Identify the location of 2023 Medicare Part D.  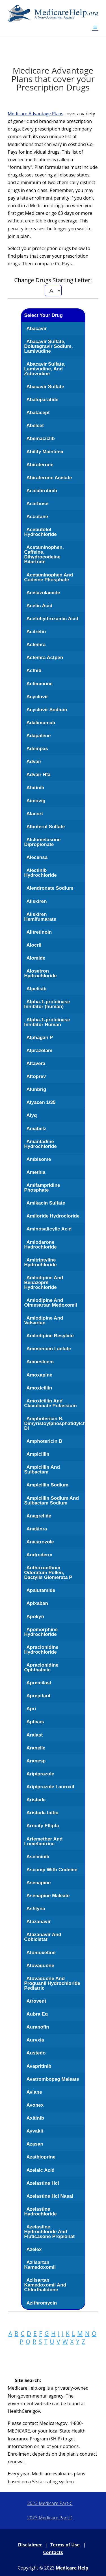
(50, 2518).